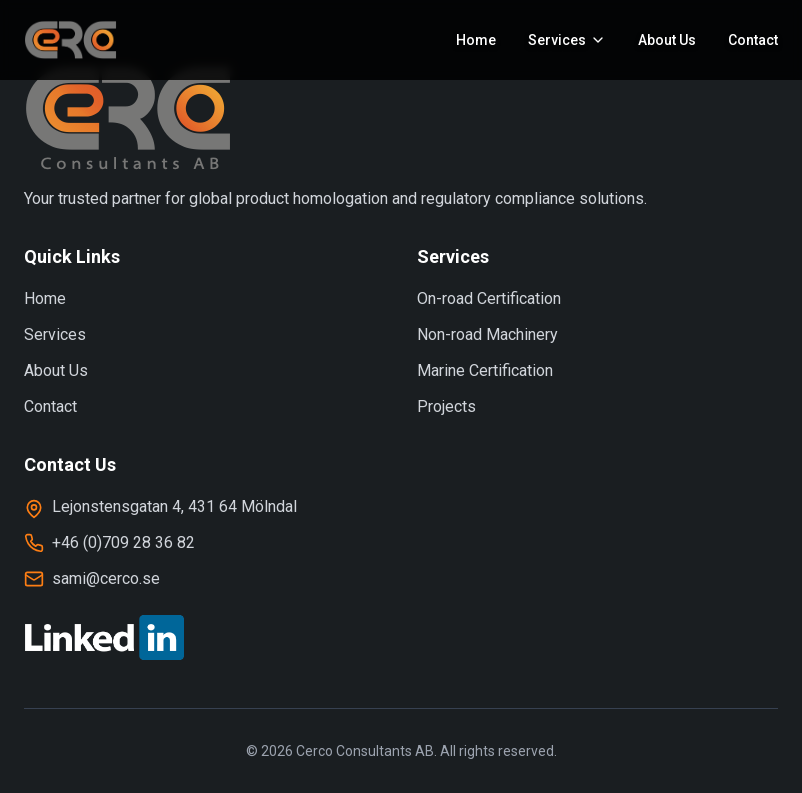  What do you see at coordinates (489, 298) in the screenshot?
I see `On-road Certification` at bounding box center [489, 298].